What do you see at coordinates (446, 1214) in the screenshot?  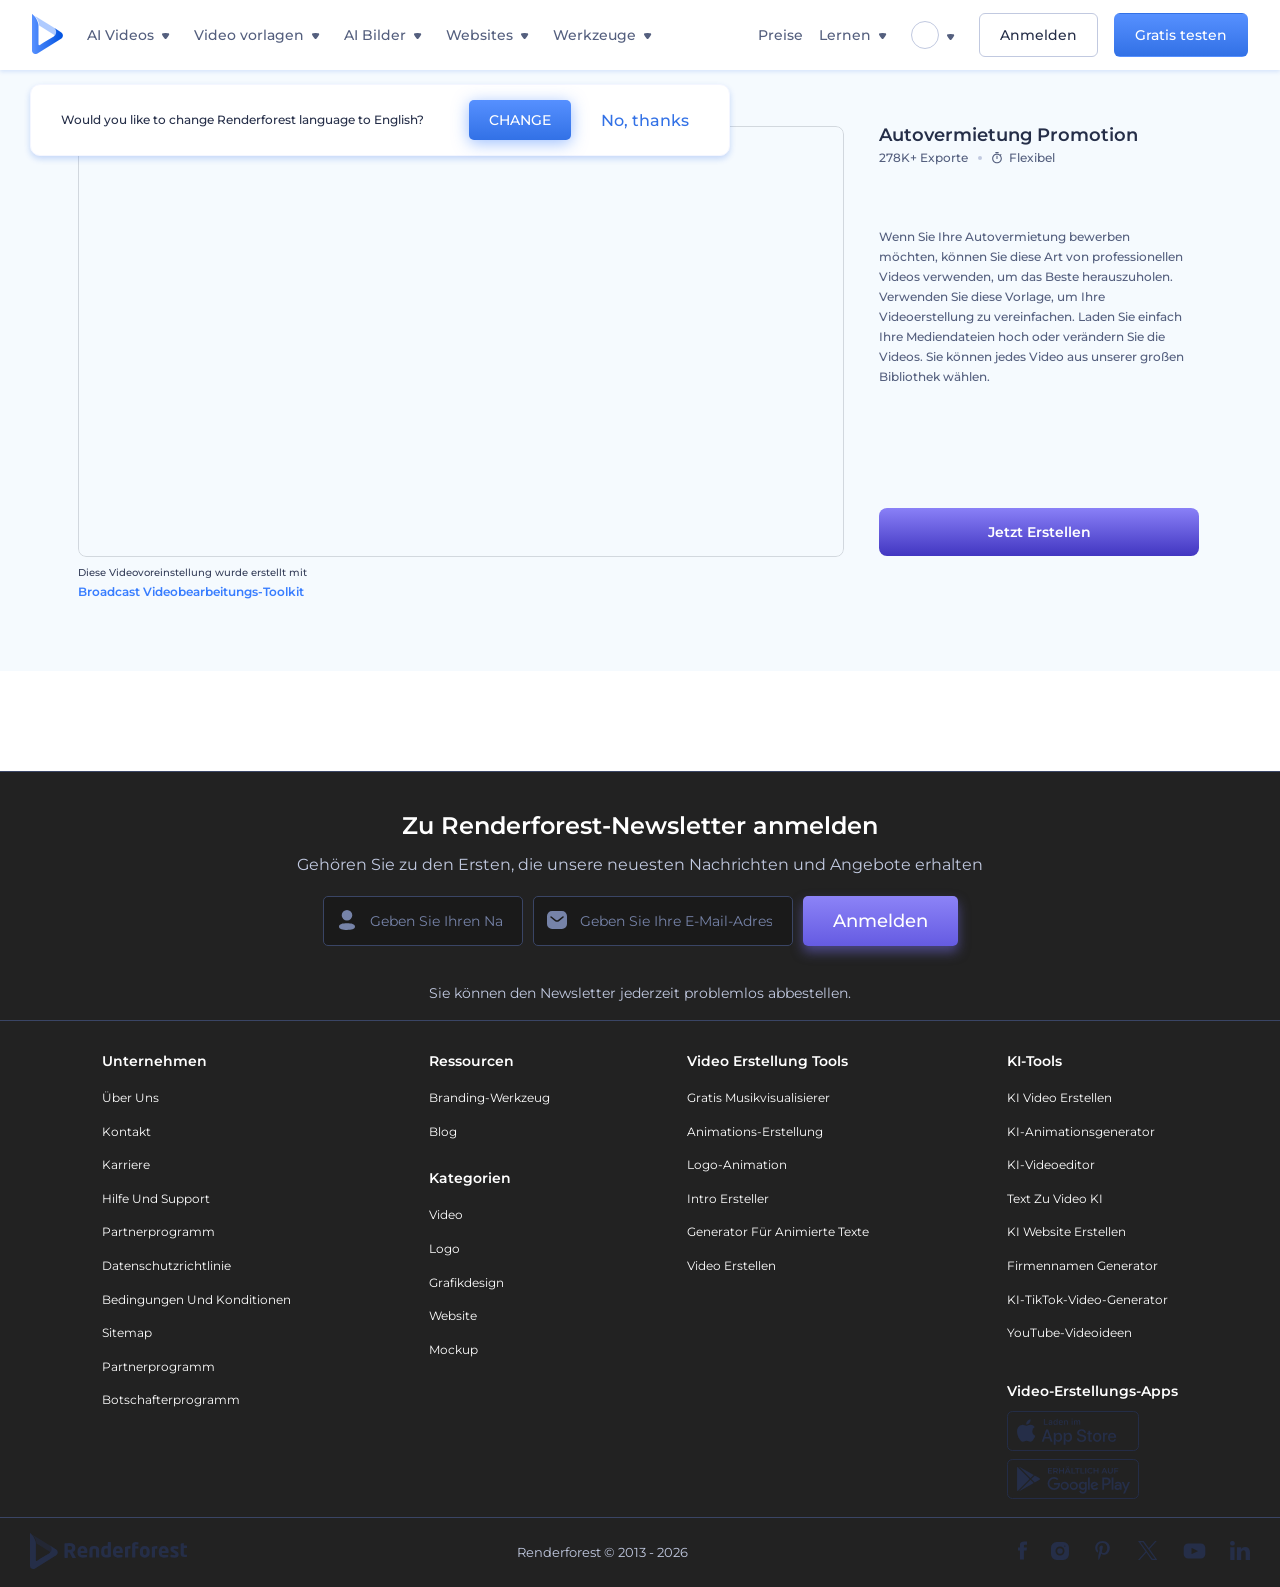 I see `Video` at bounding box center [446, 1214].